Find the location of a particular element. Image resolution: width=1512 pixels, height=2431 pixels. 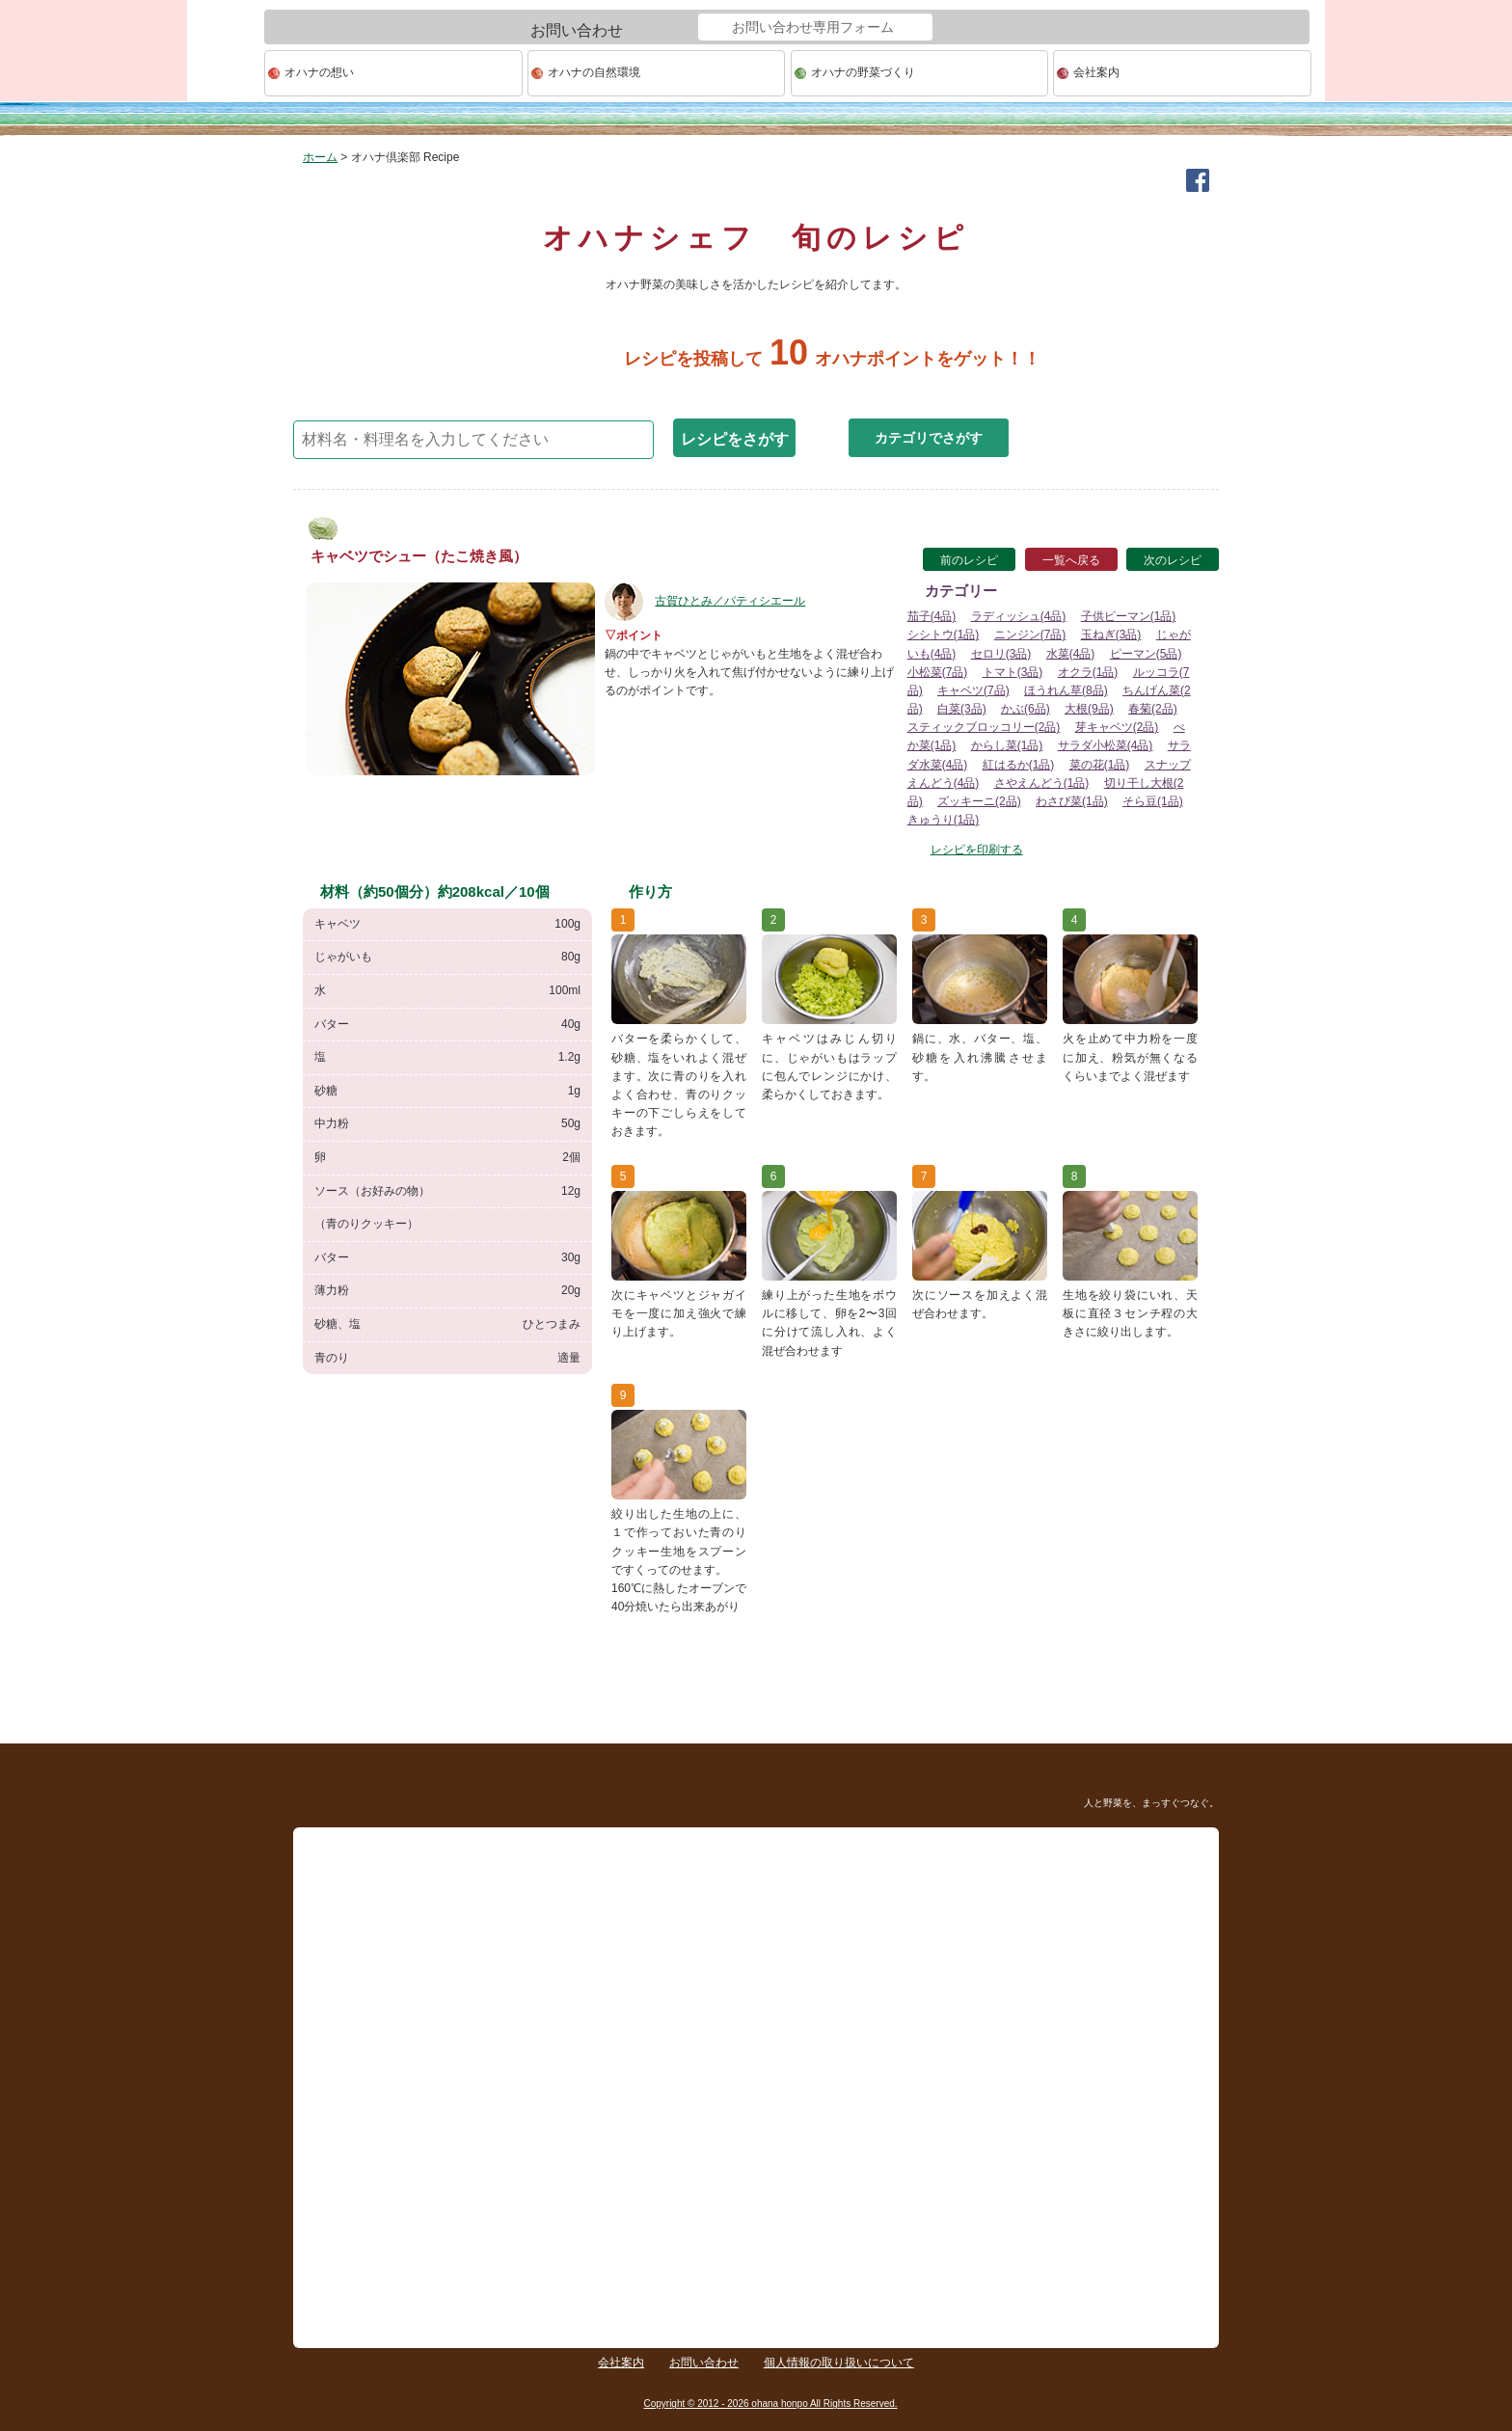

ズッキーニ is located at coordinates (979, 801).